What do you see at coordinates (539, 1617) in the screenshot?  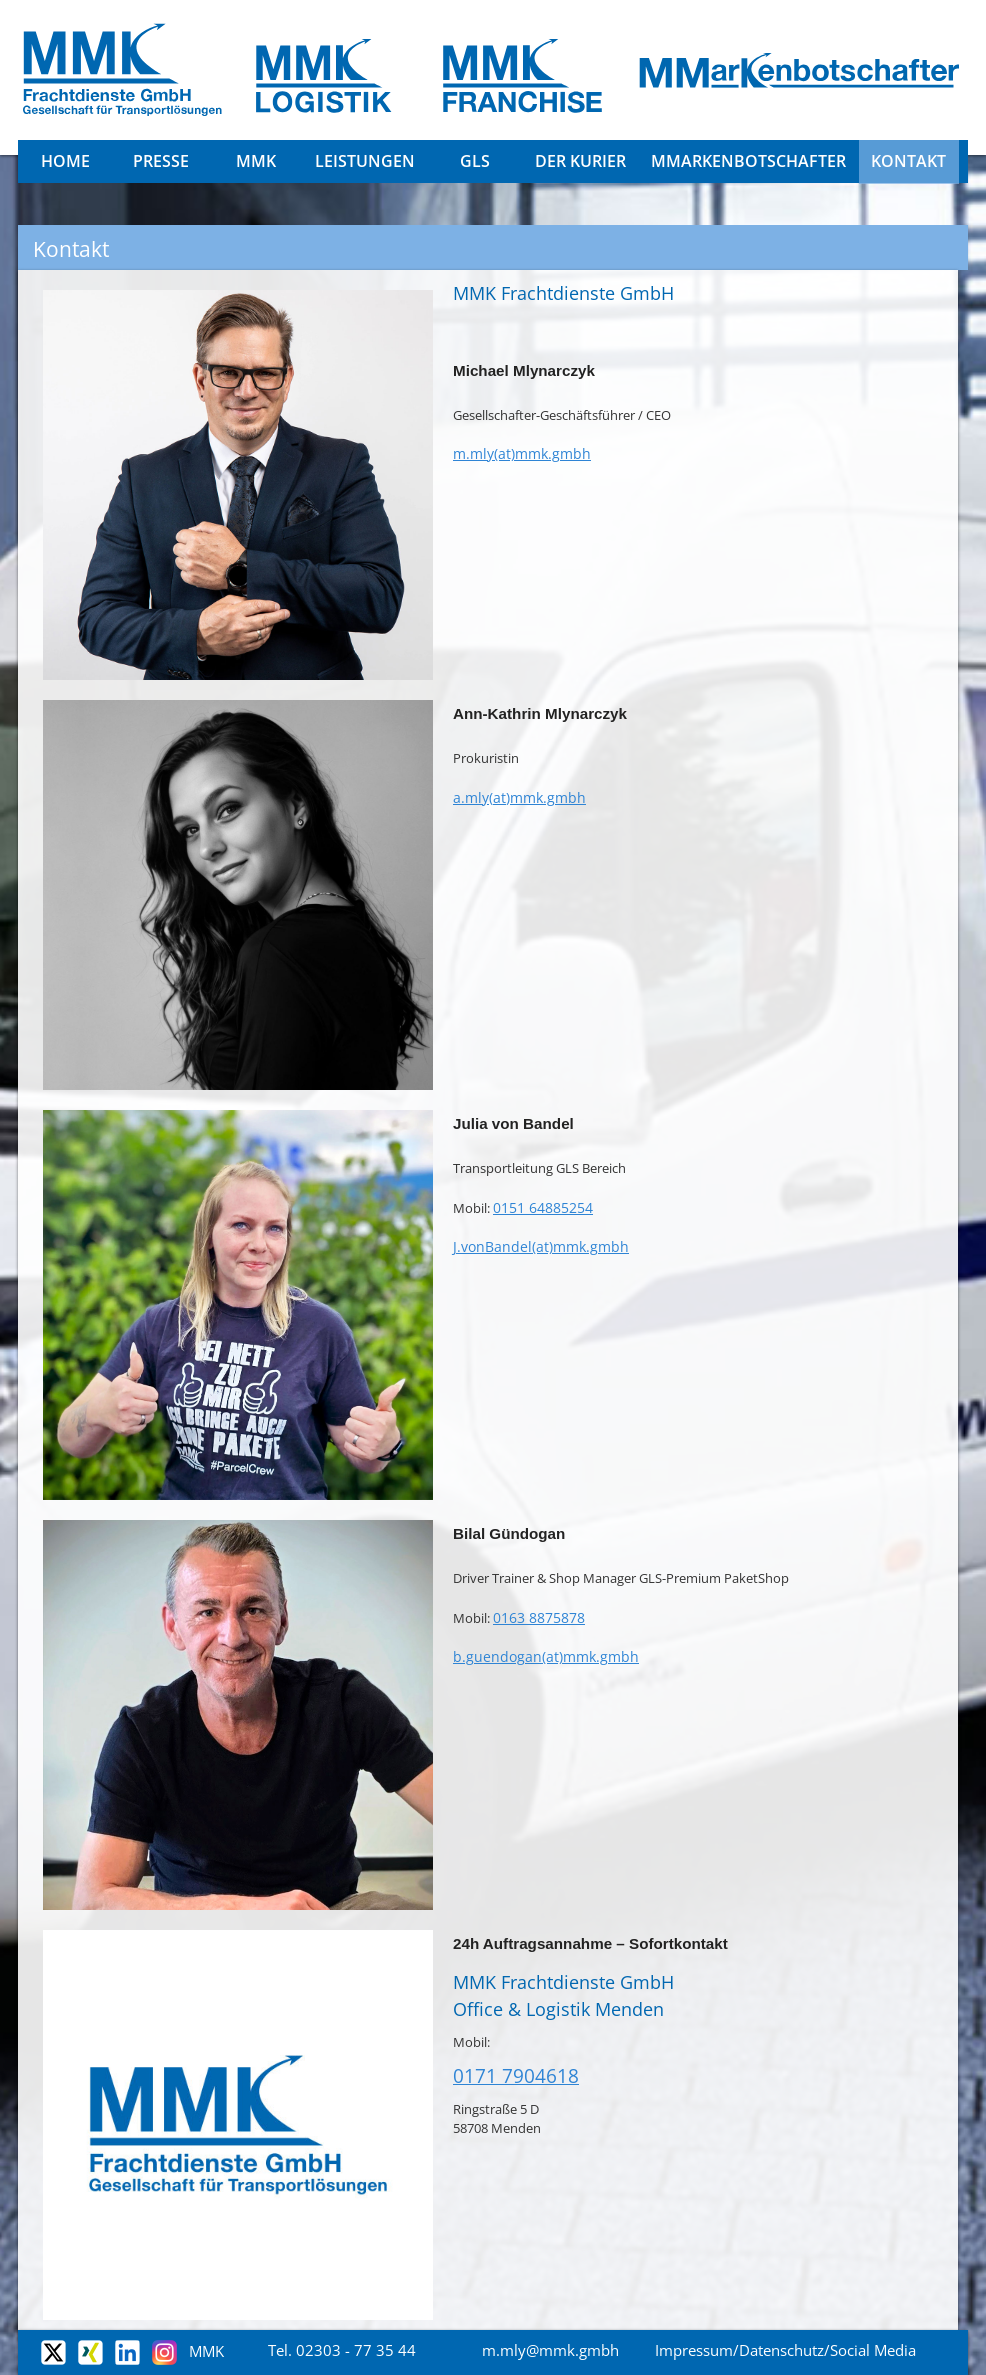 I see `0163 8875878` at bounding box center [539, 1617].